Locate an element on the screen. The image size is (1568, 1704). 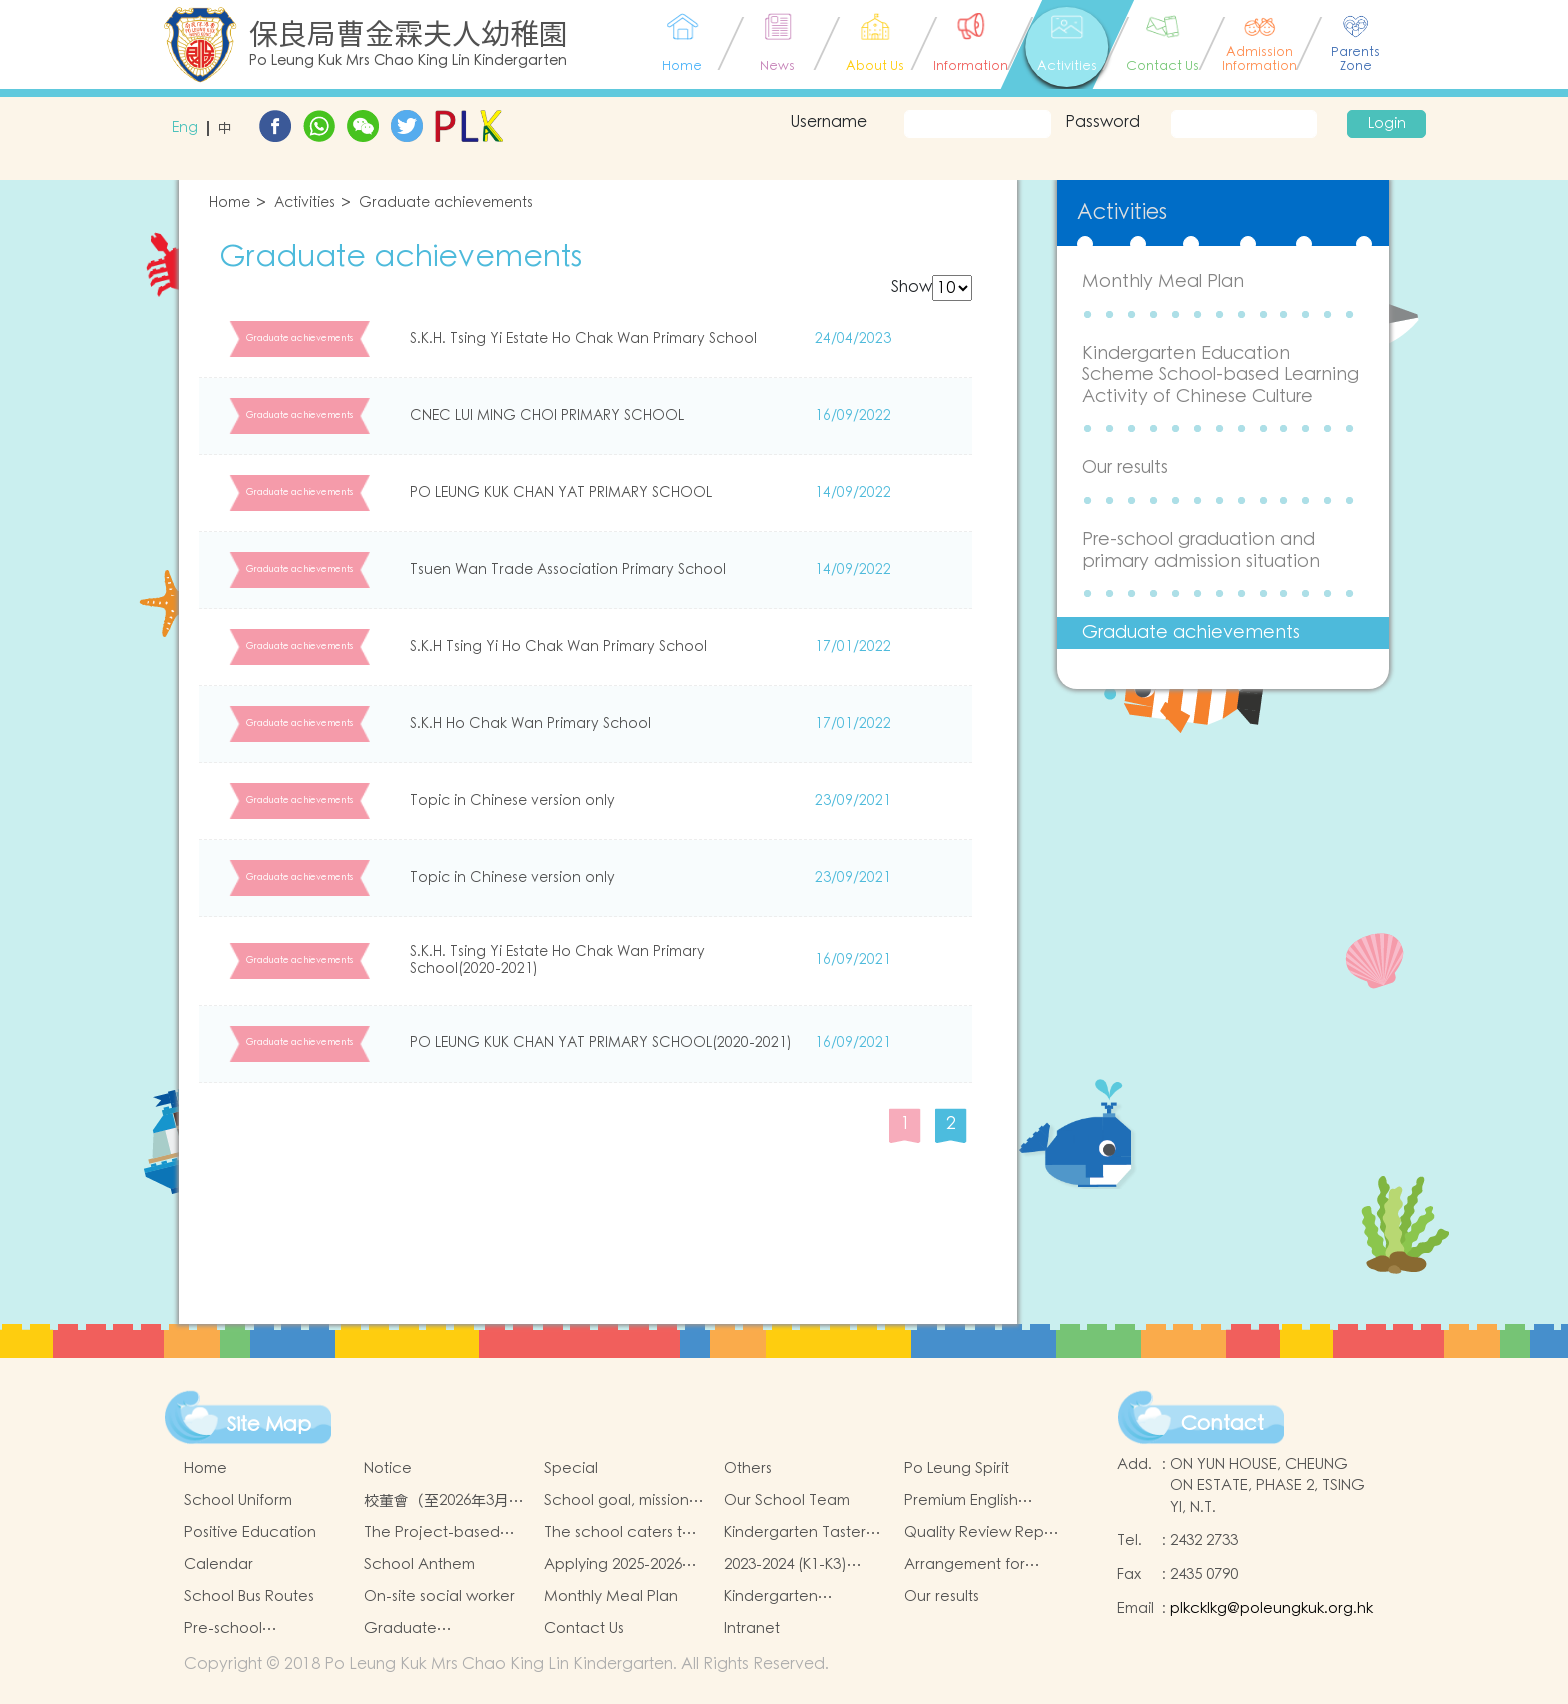
Others is located at coordinates (748, 1468).